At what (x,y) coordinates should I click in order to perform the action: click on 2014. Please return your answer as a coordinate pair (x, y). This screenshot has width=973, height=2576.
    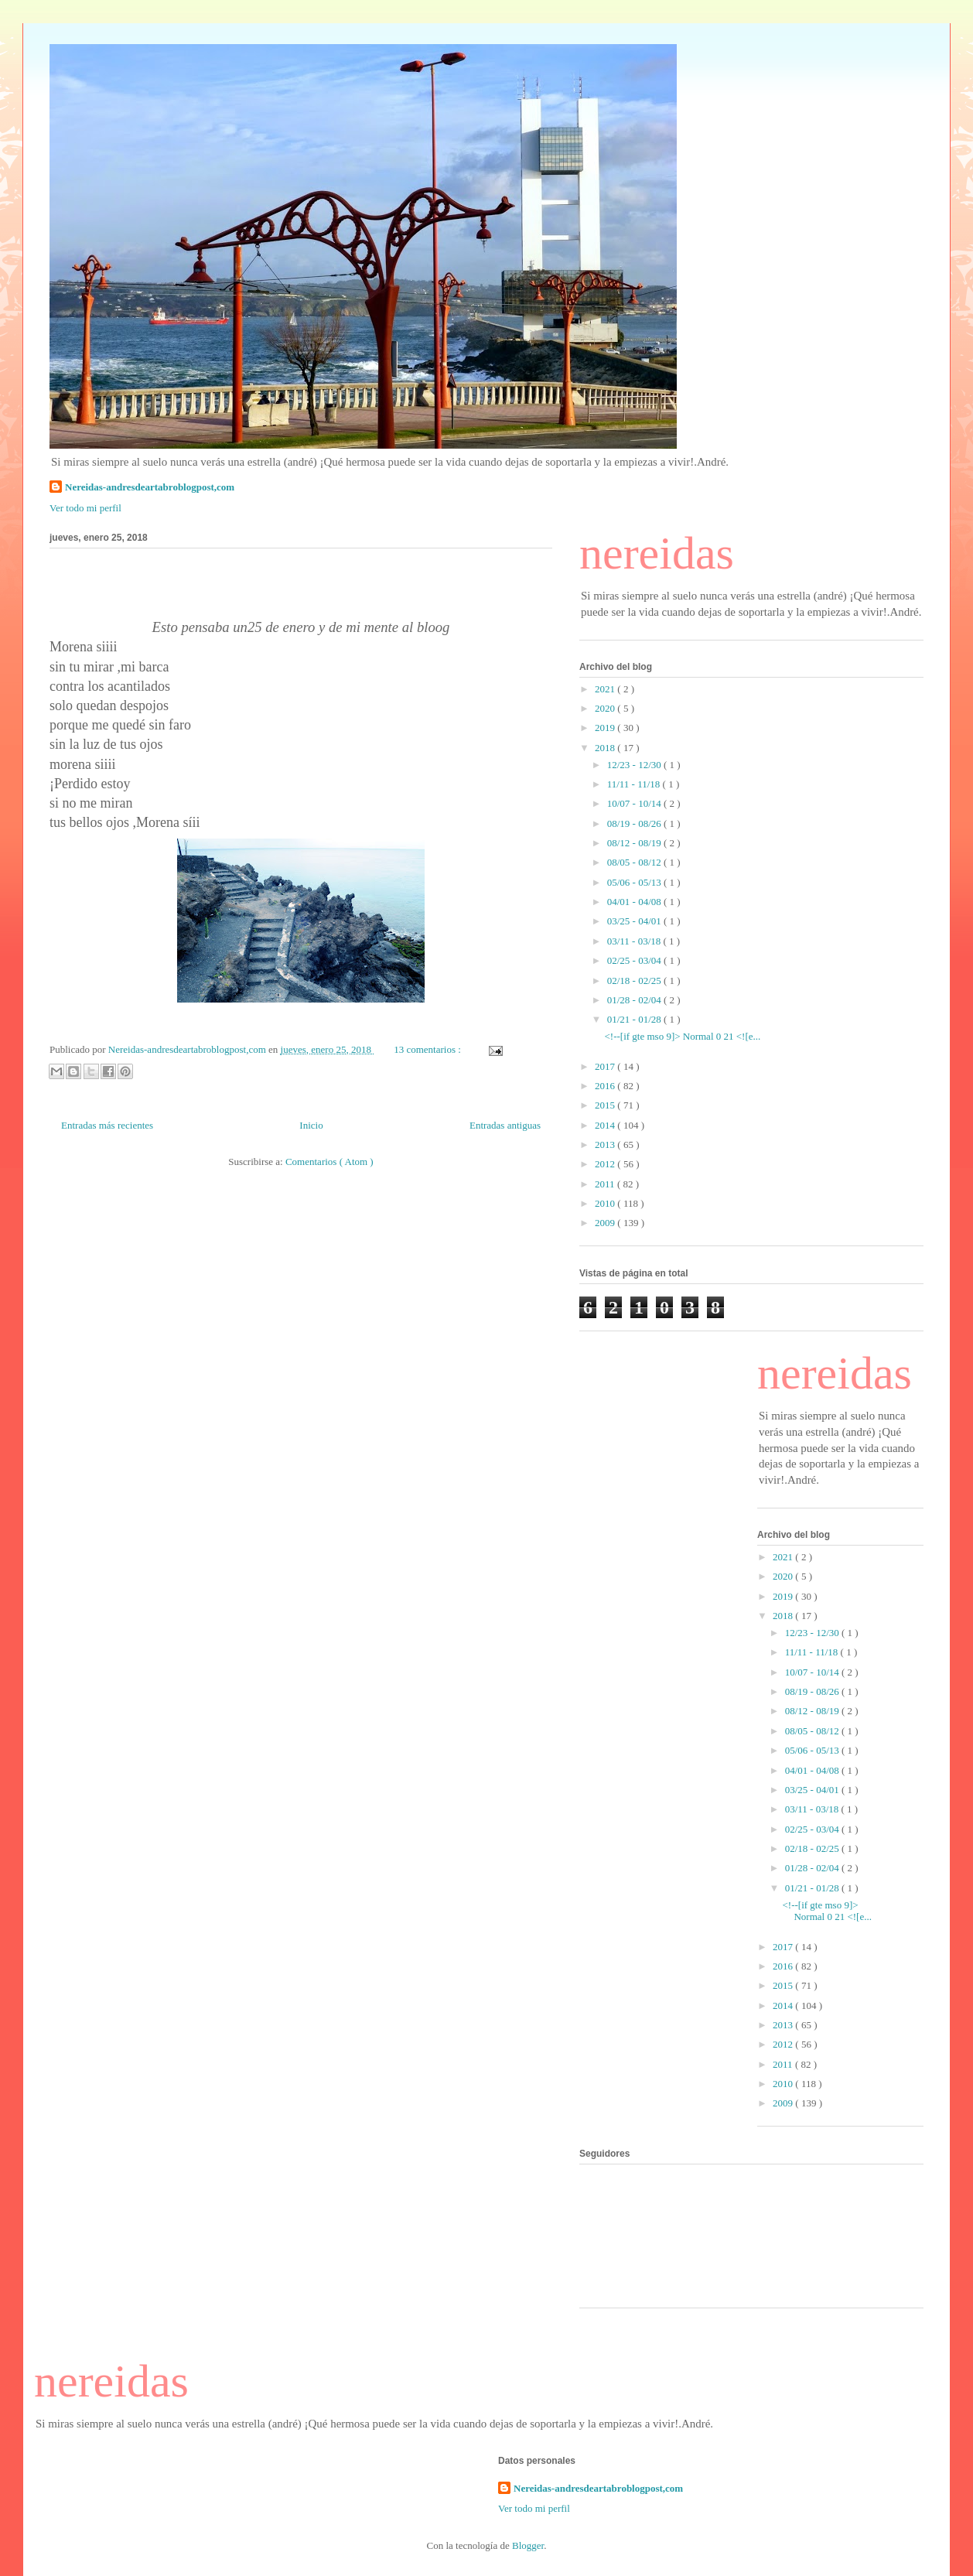
    Looking at the image, I should click on (606, 1125).